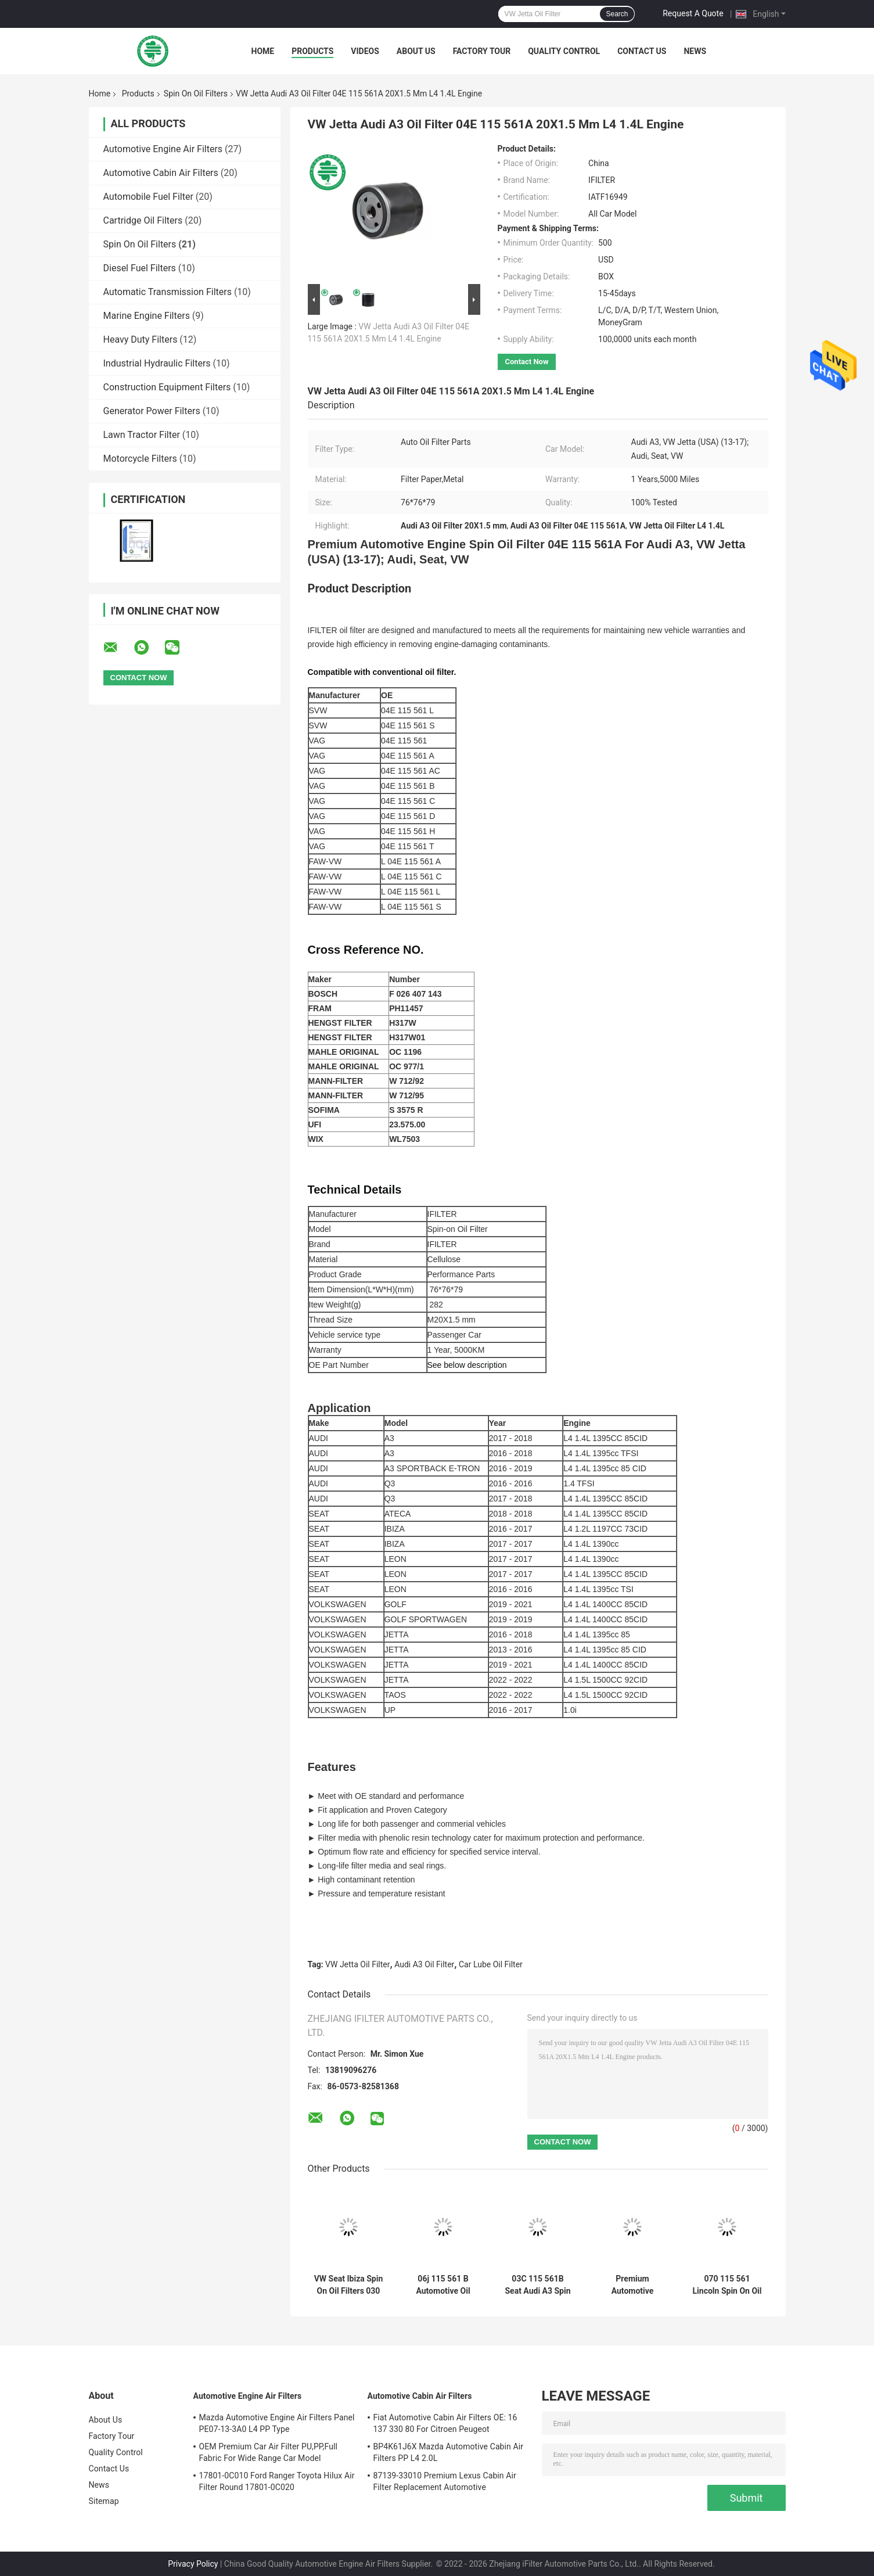 The height and width of the screenshot is (2576, 874). What do you see at coordinates (491, 1964) in the screenshot?
I see `Car Lube Oil Filter` at bounding box center [491, 1964].